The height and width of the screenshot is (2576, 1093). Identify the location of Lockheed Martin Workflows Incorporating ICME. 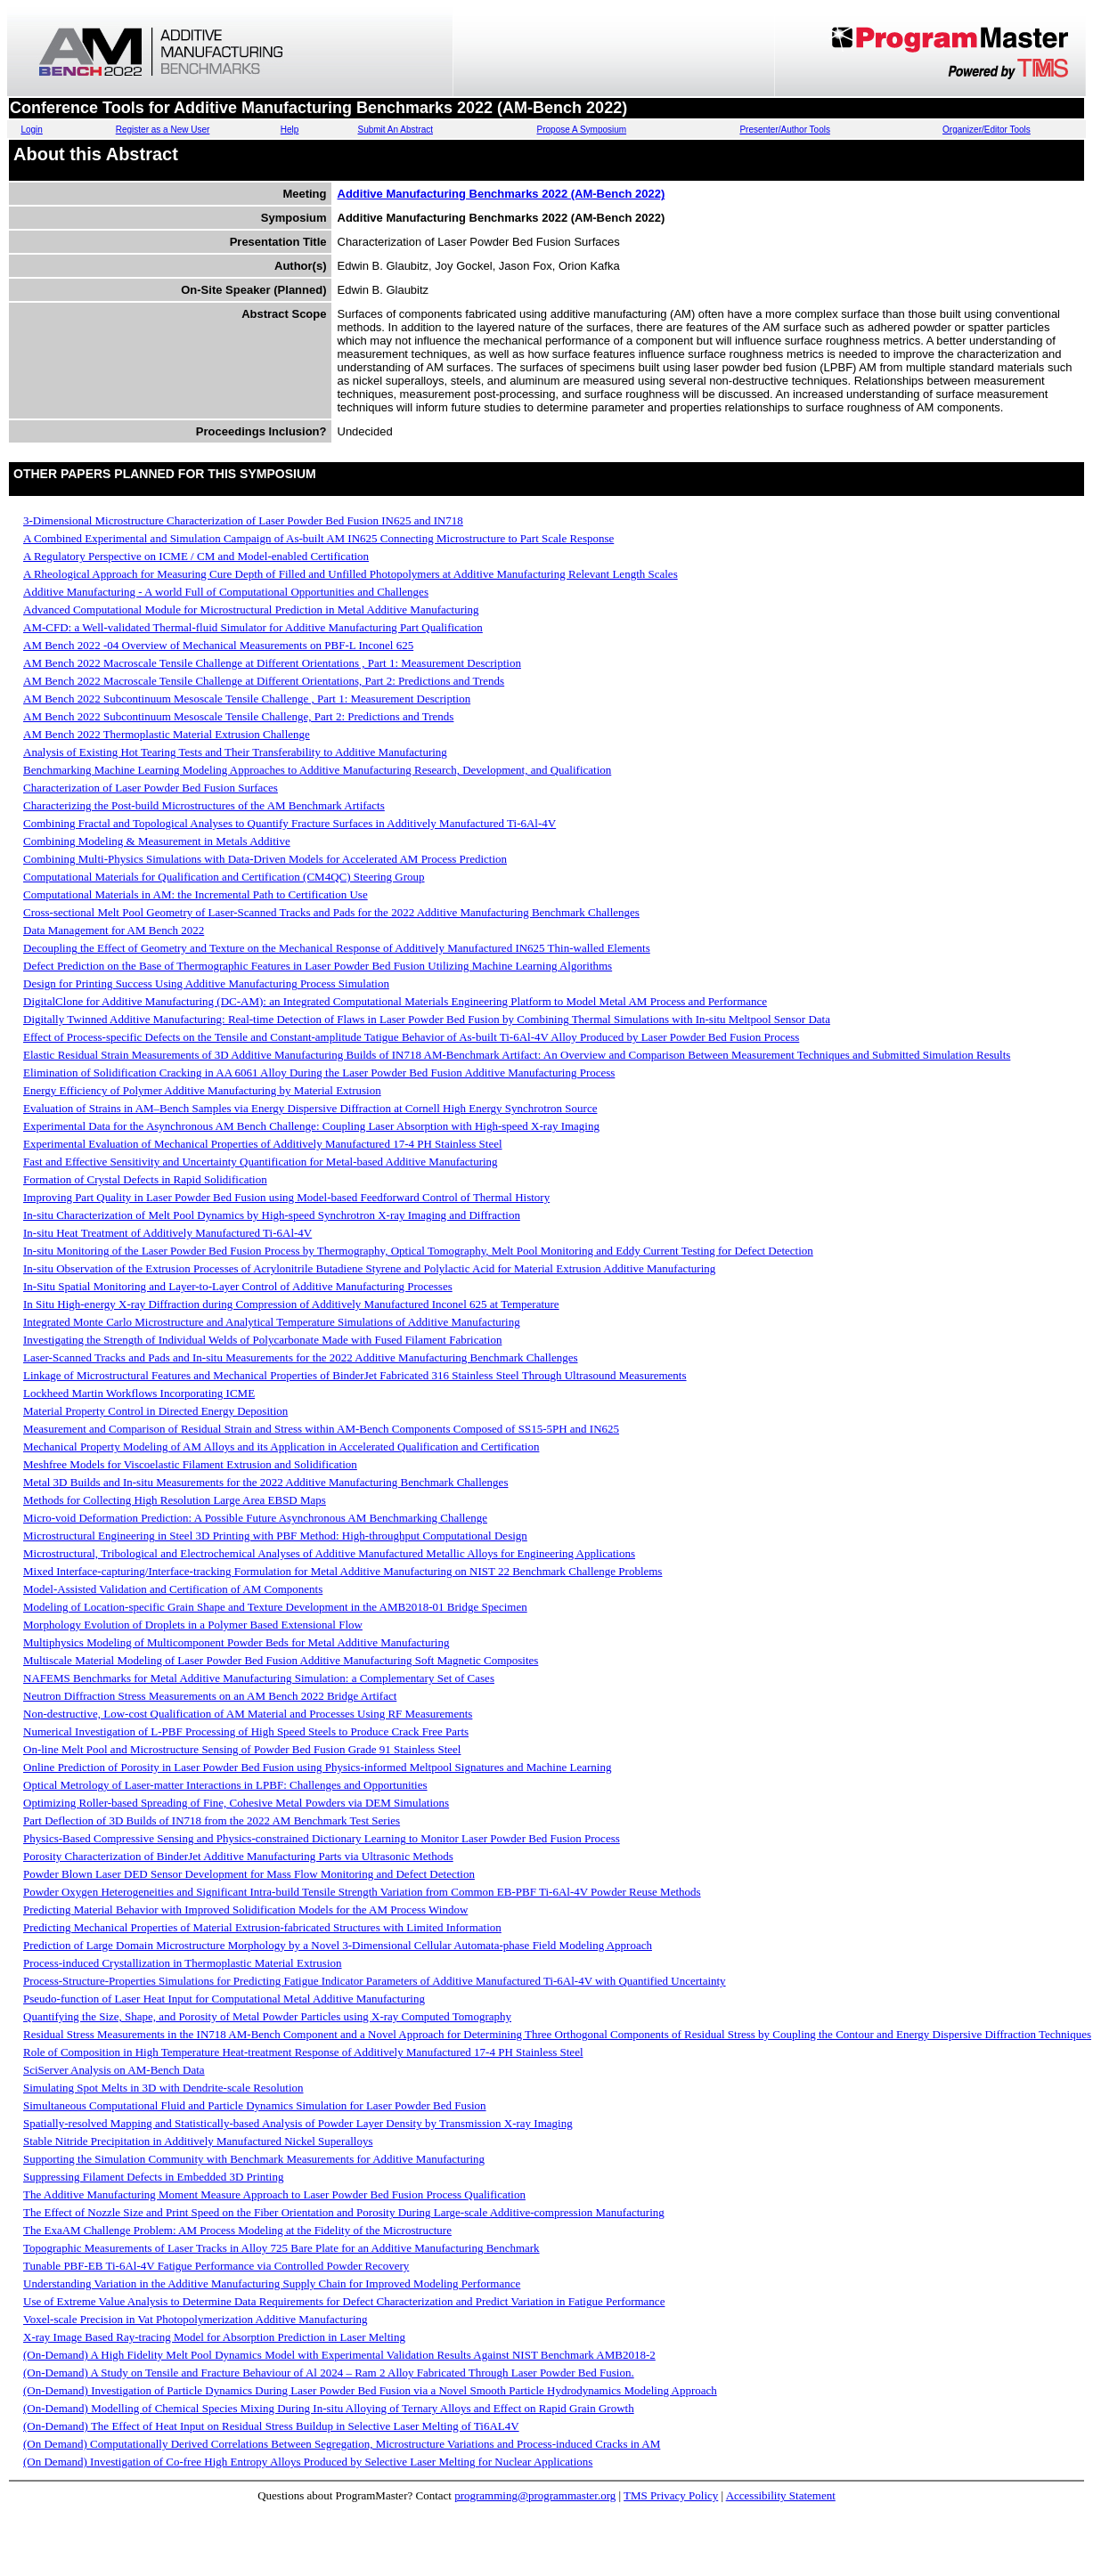
(139, 1393).